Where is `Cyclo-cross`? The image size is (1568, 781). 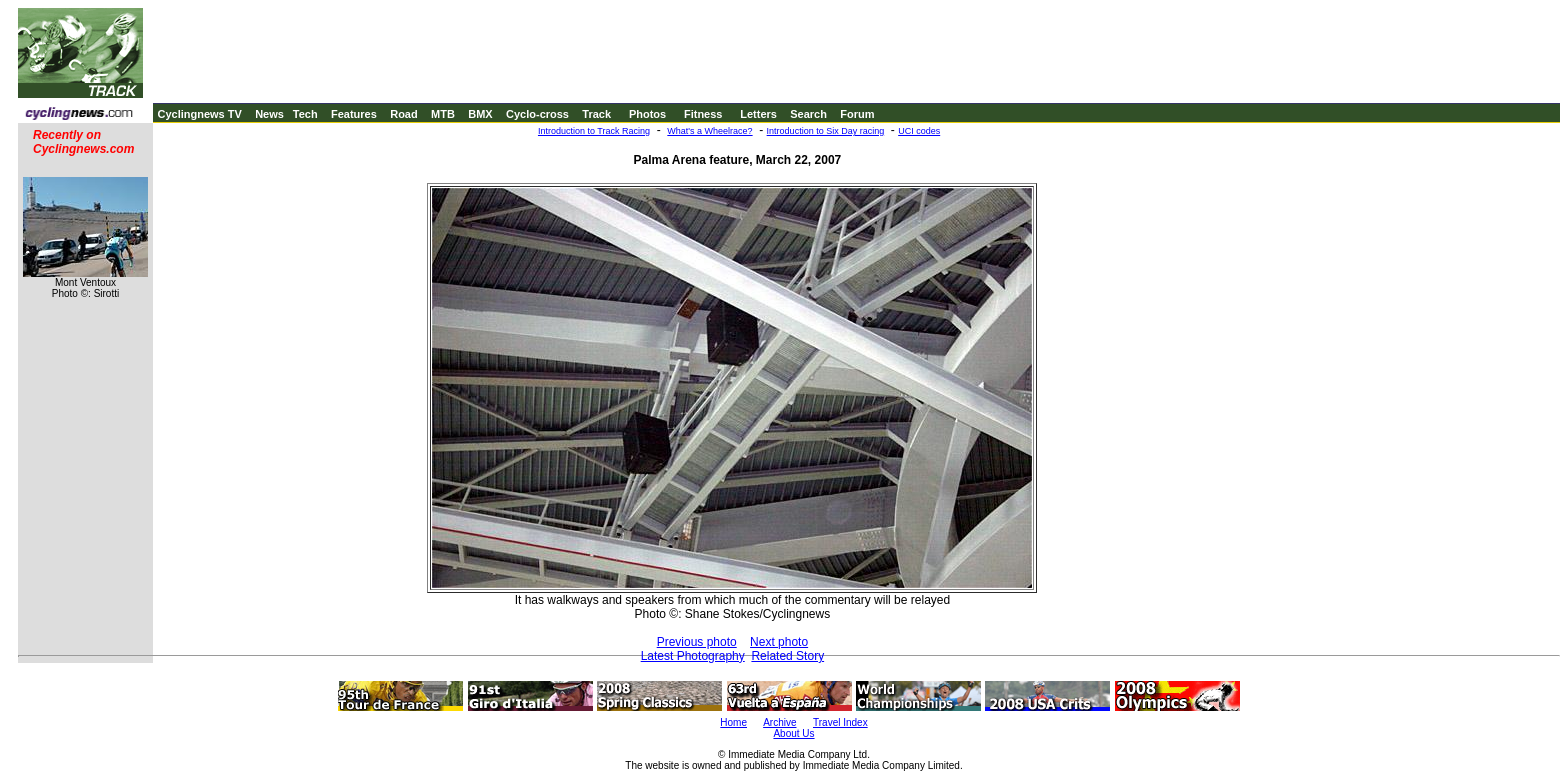 Cyclo-cross is located at coordinates (537, 114).